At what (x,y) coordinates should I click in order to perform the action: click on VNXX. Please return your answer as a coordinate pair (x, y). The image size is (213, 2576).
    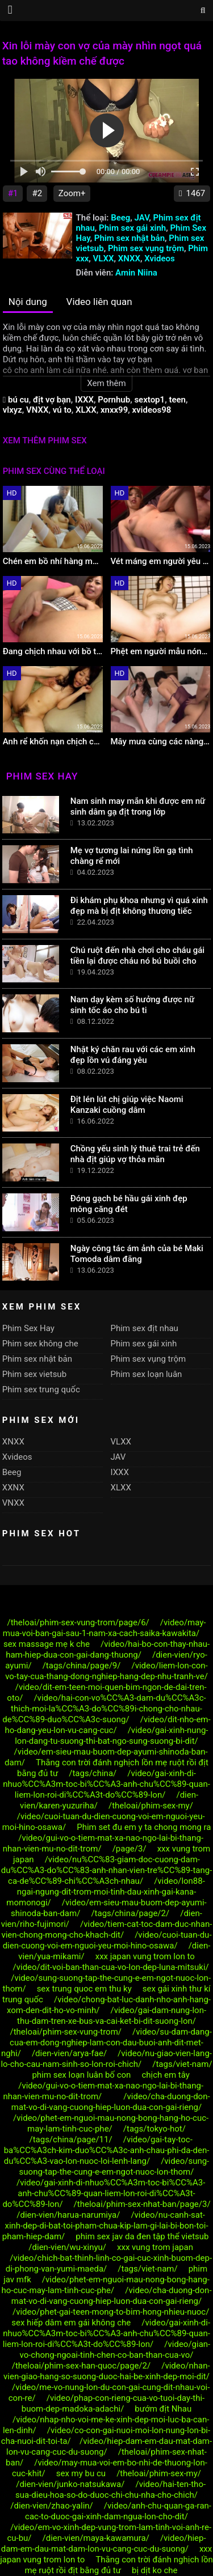
    Looking at the image, I should click on (37, 410).